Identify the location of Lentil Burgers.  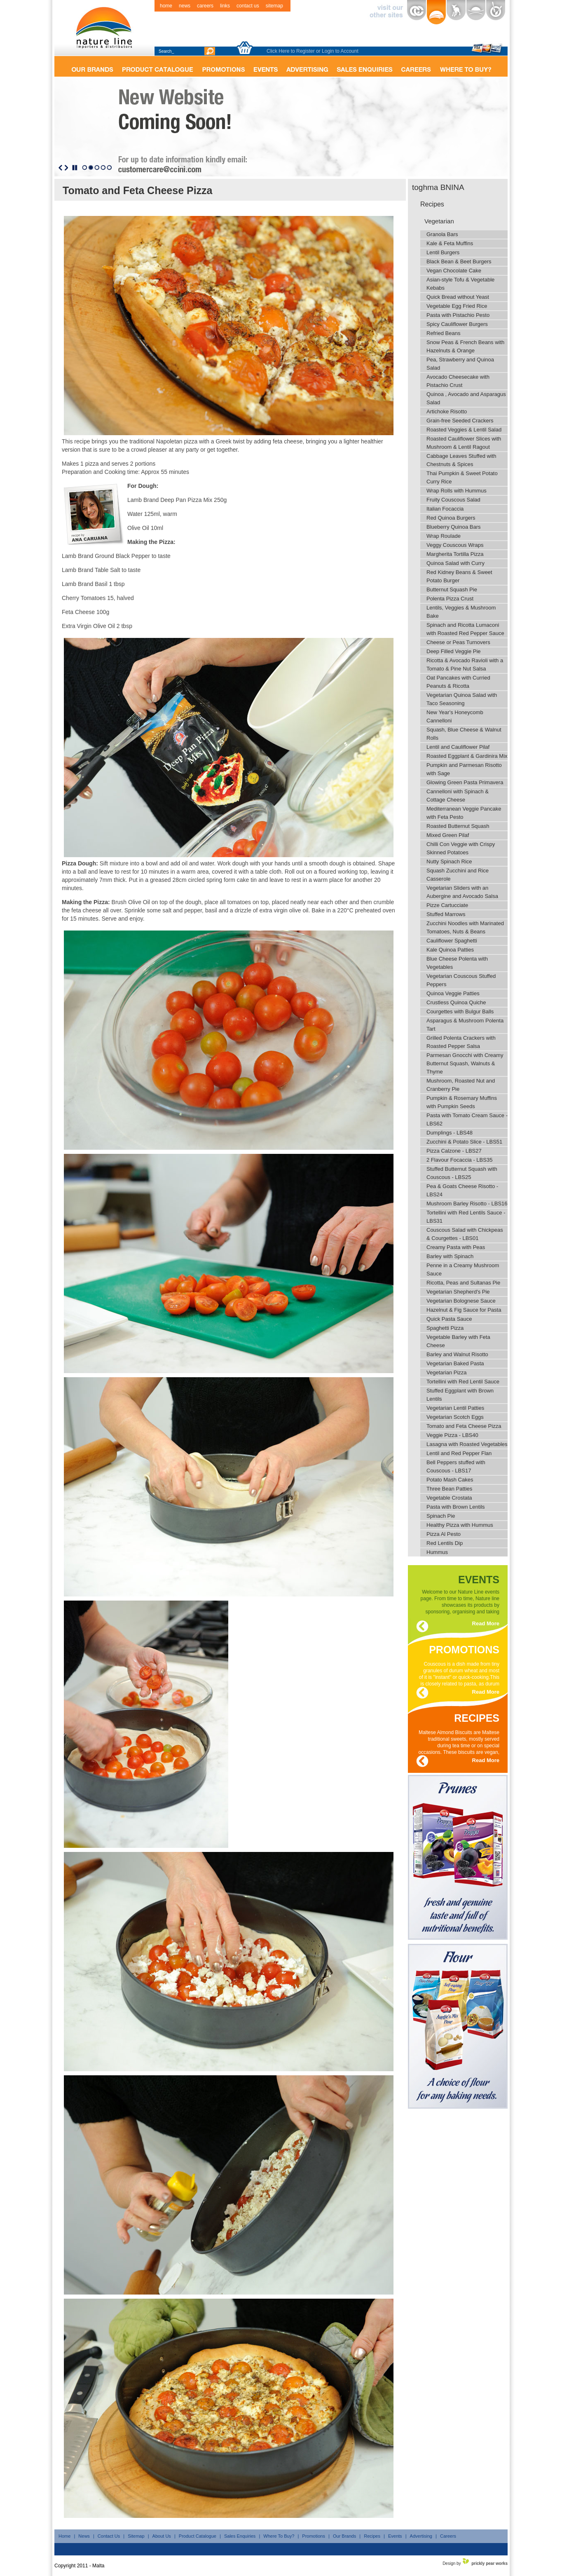
(442, 252).